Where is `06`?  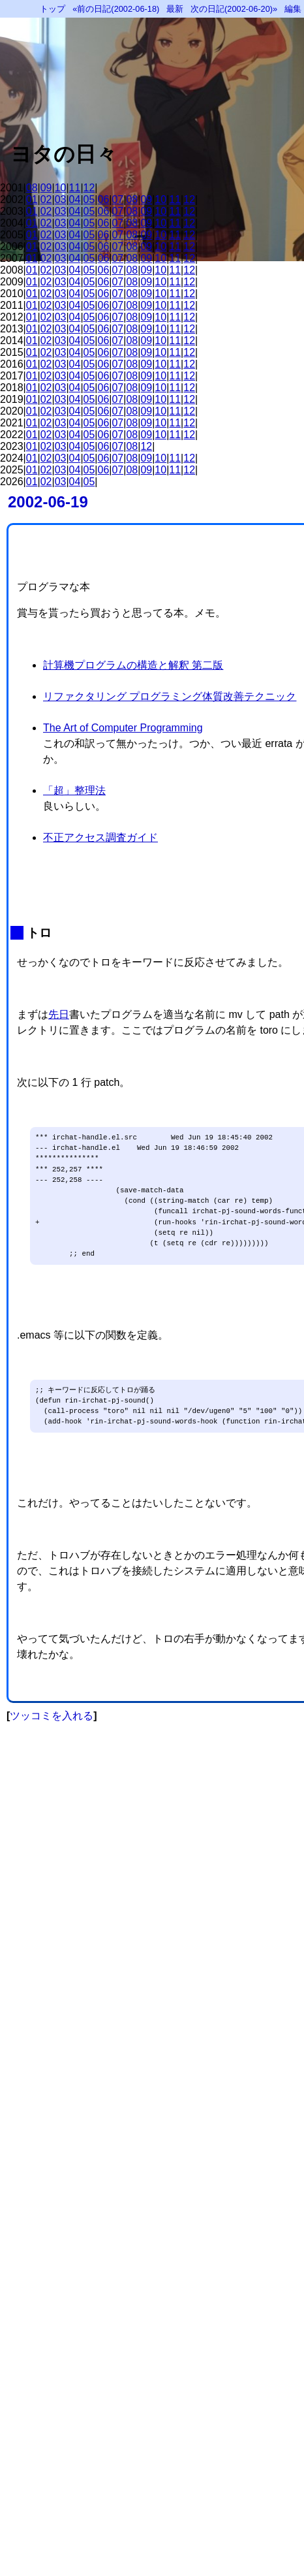
06 is located at coordinates (104, 199).